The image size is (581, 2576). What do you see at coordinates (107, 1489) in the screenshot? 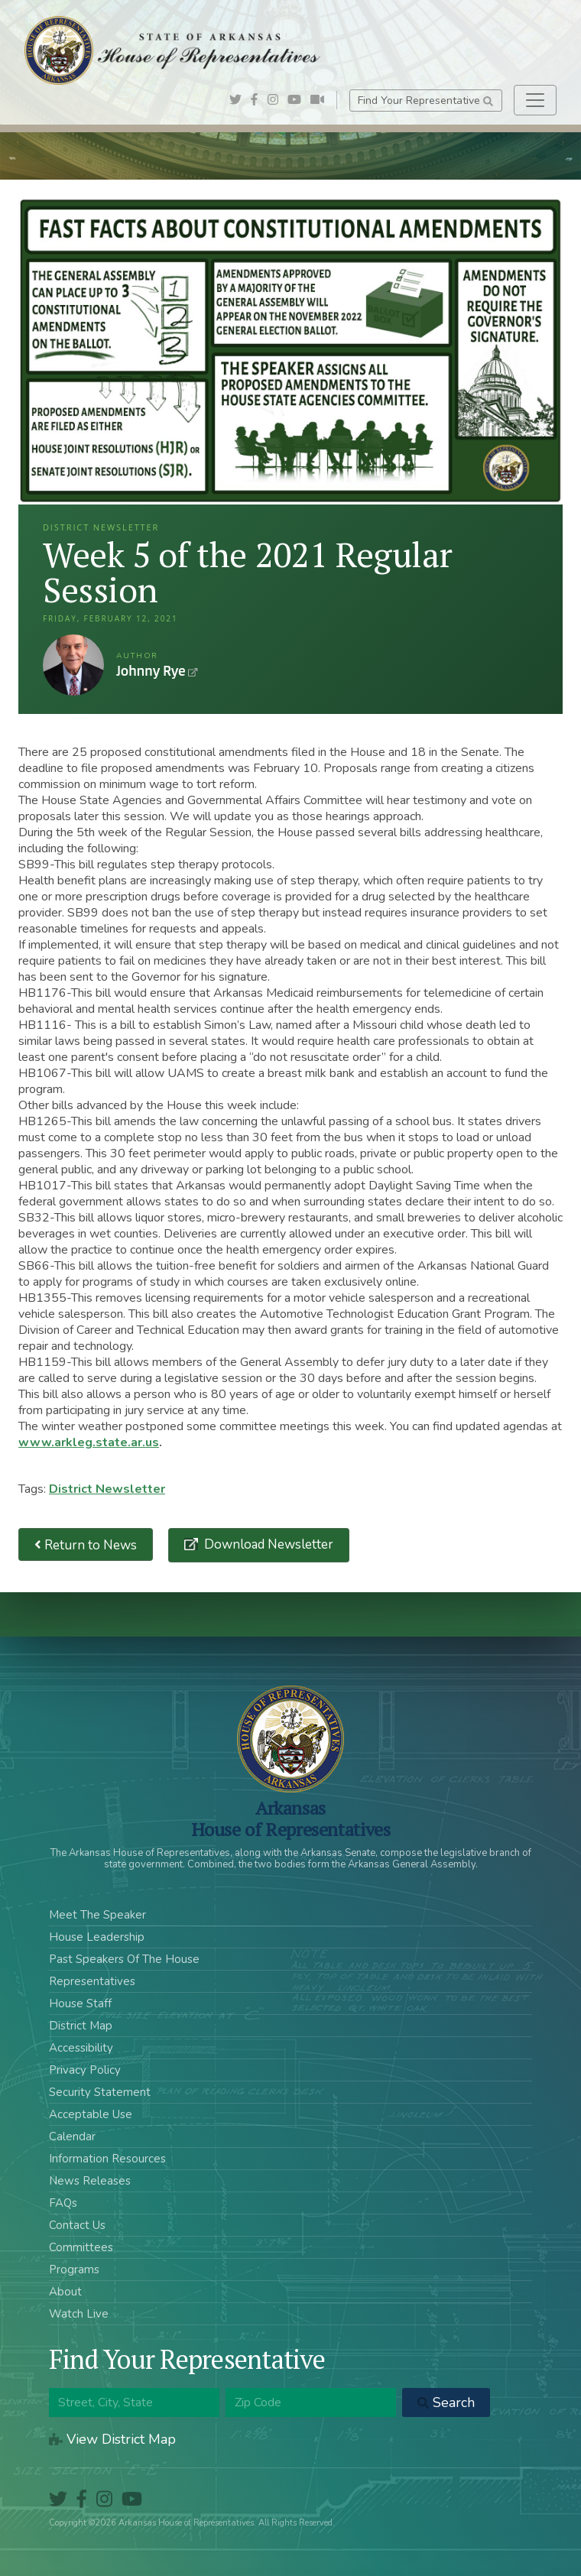
I see `District Newsletter` at bounding box center [107, 1489].